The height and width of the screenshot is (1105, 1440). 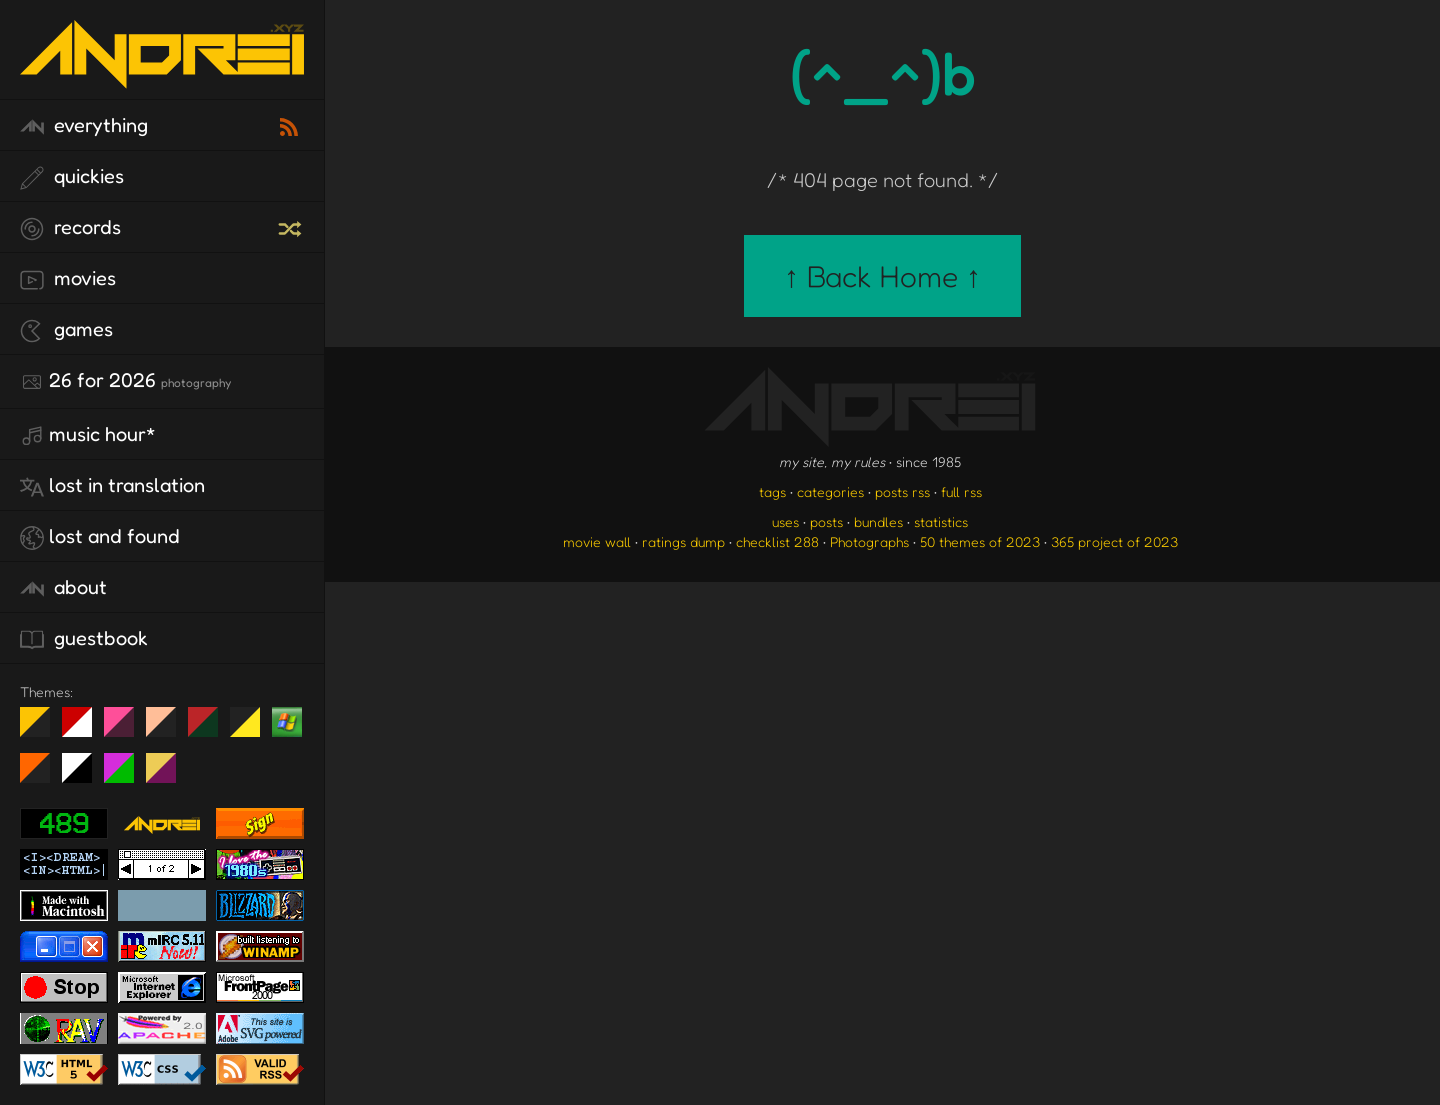 What do you see at coordinates (961, 491) in the screenshot?
I see `full rss` at bounding box center [961, 491].